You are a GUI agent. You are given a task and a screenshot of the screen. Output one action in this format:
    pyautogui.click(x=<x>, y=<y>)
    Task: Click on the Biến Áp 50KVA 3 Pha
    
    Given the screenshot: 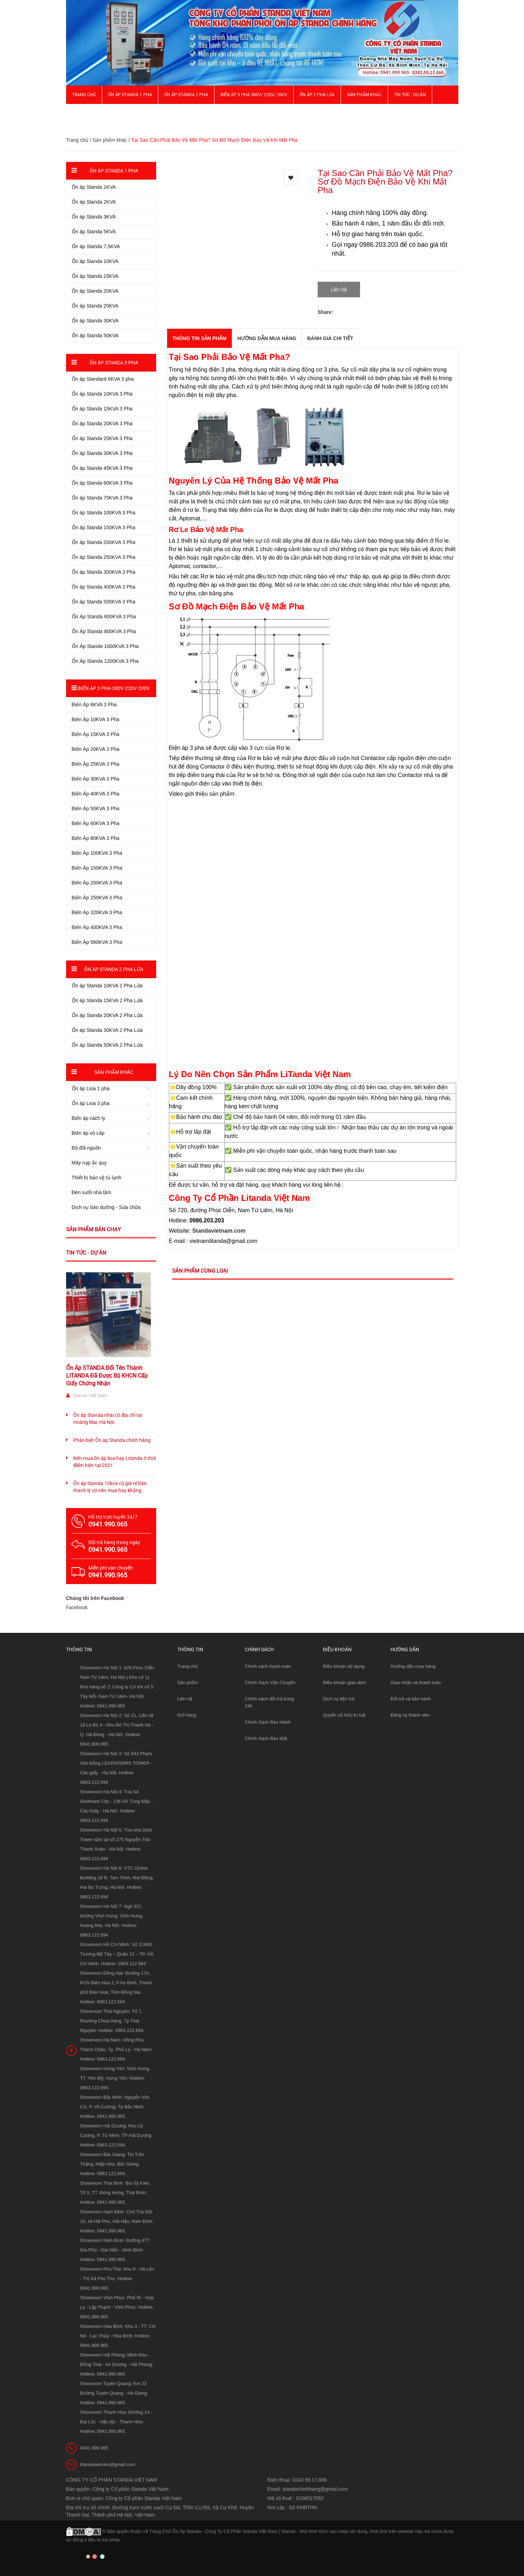 What is the action you would take?
    pyautogui.click(x=95, y=808)
    